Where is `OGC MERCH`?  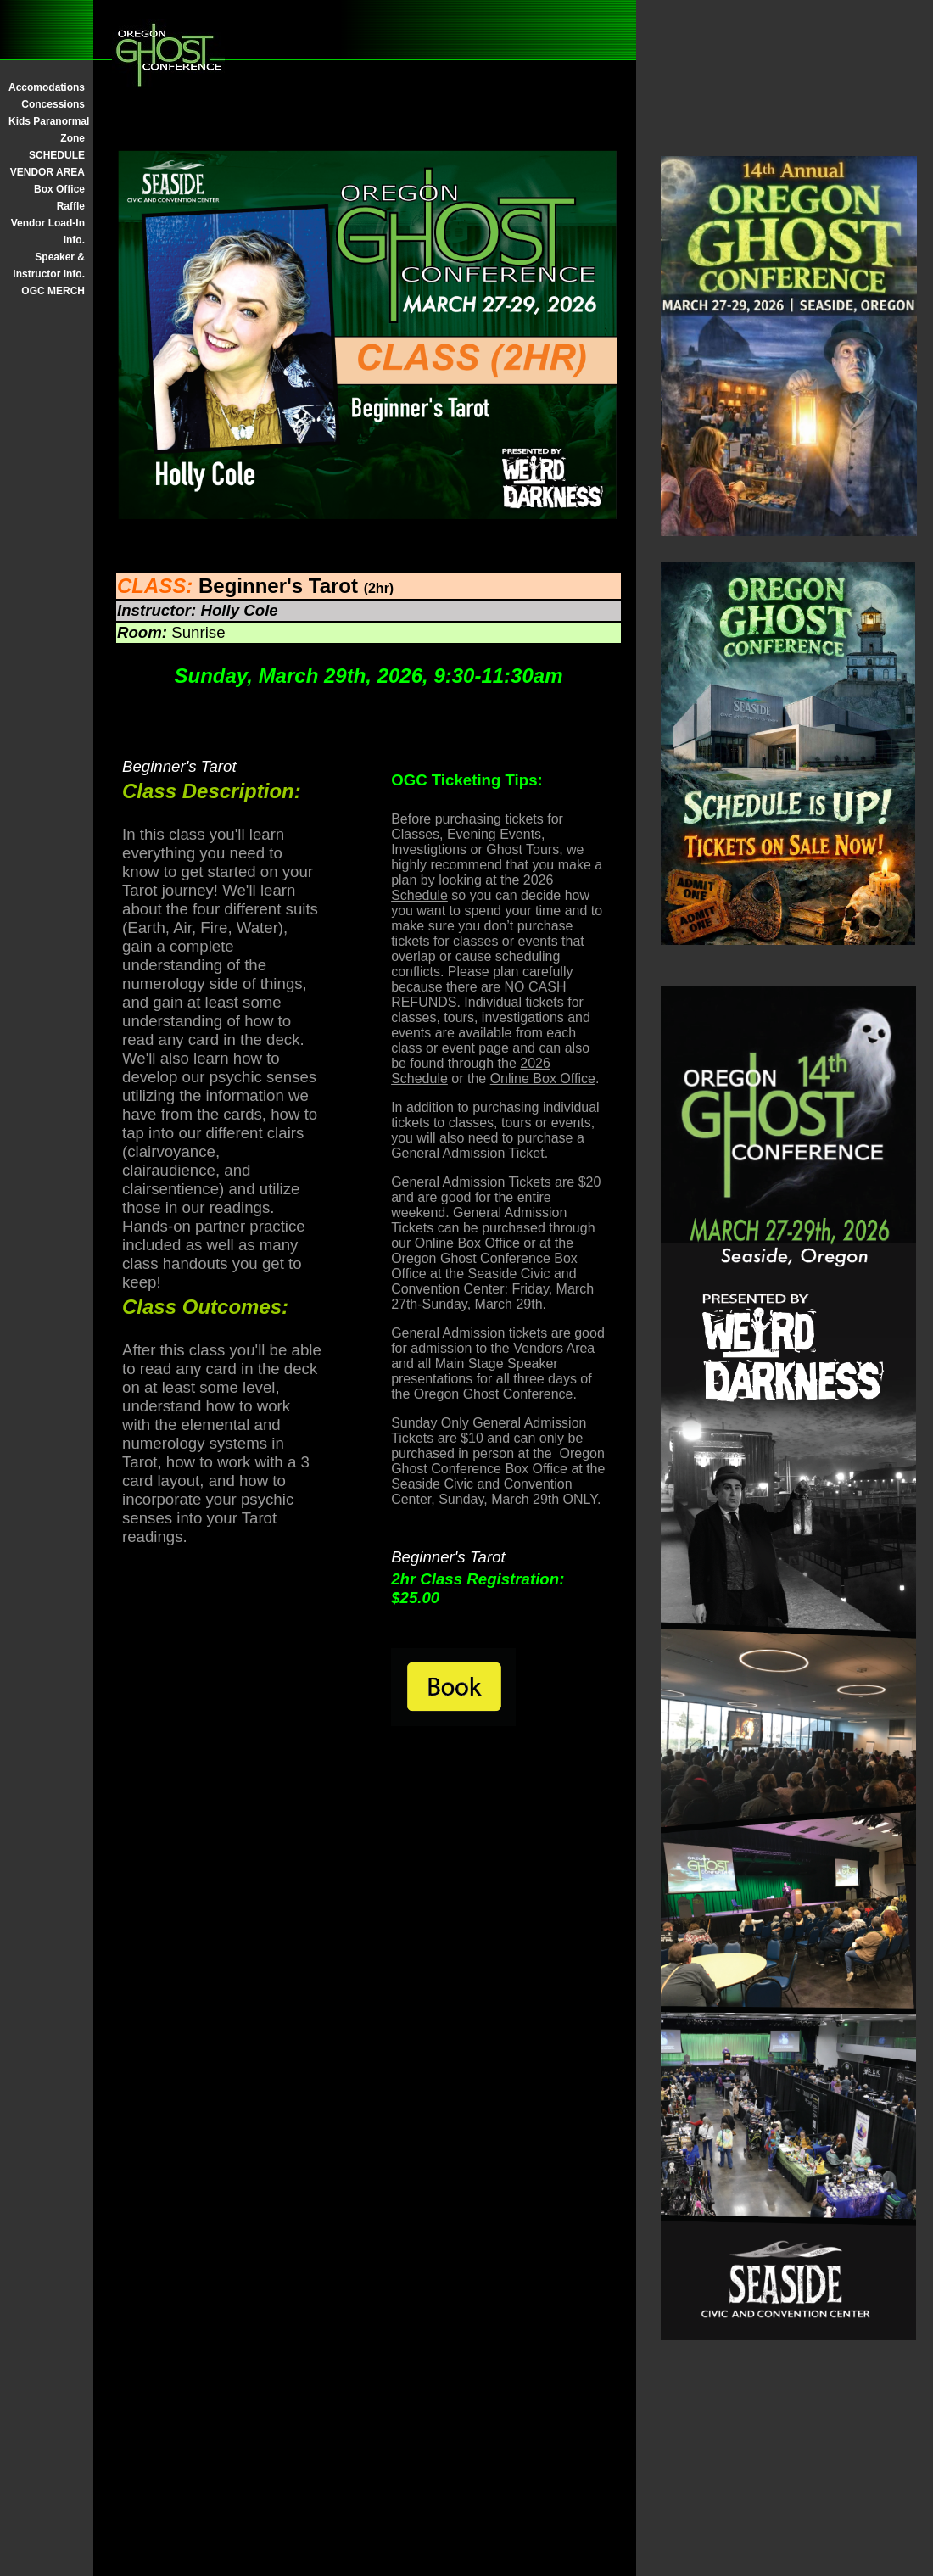 OGC MERCH is located at coordinates (53, 291).